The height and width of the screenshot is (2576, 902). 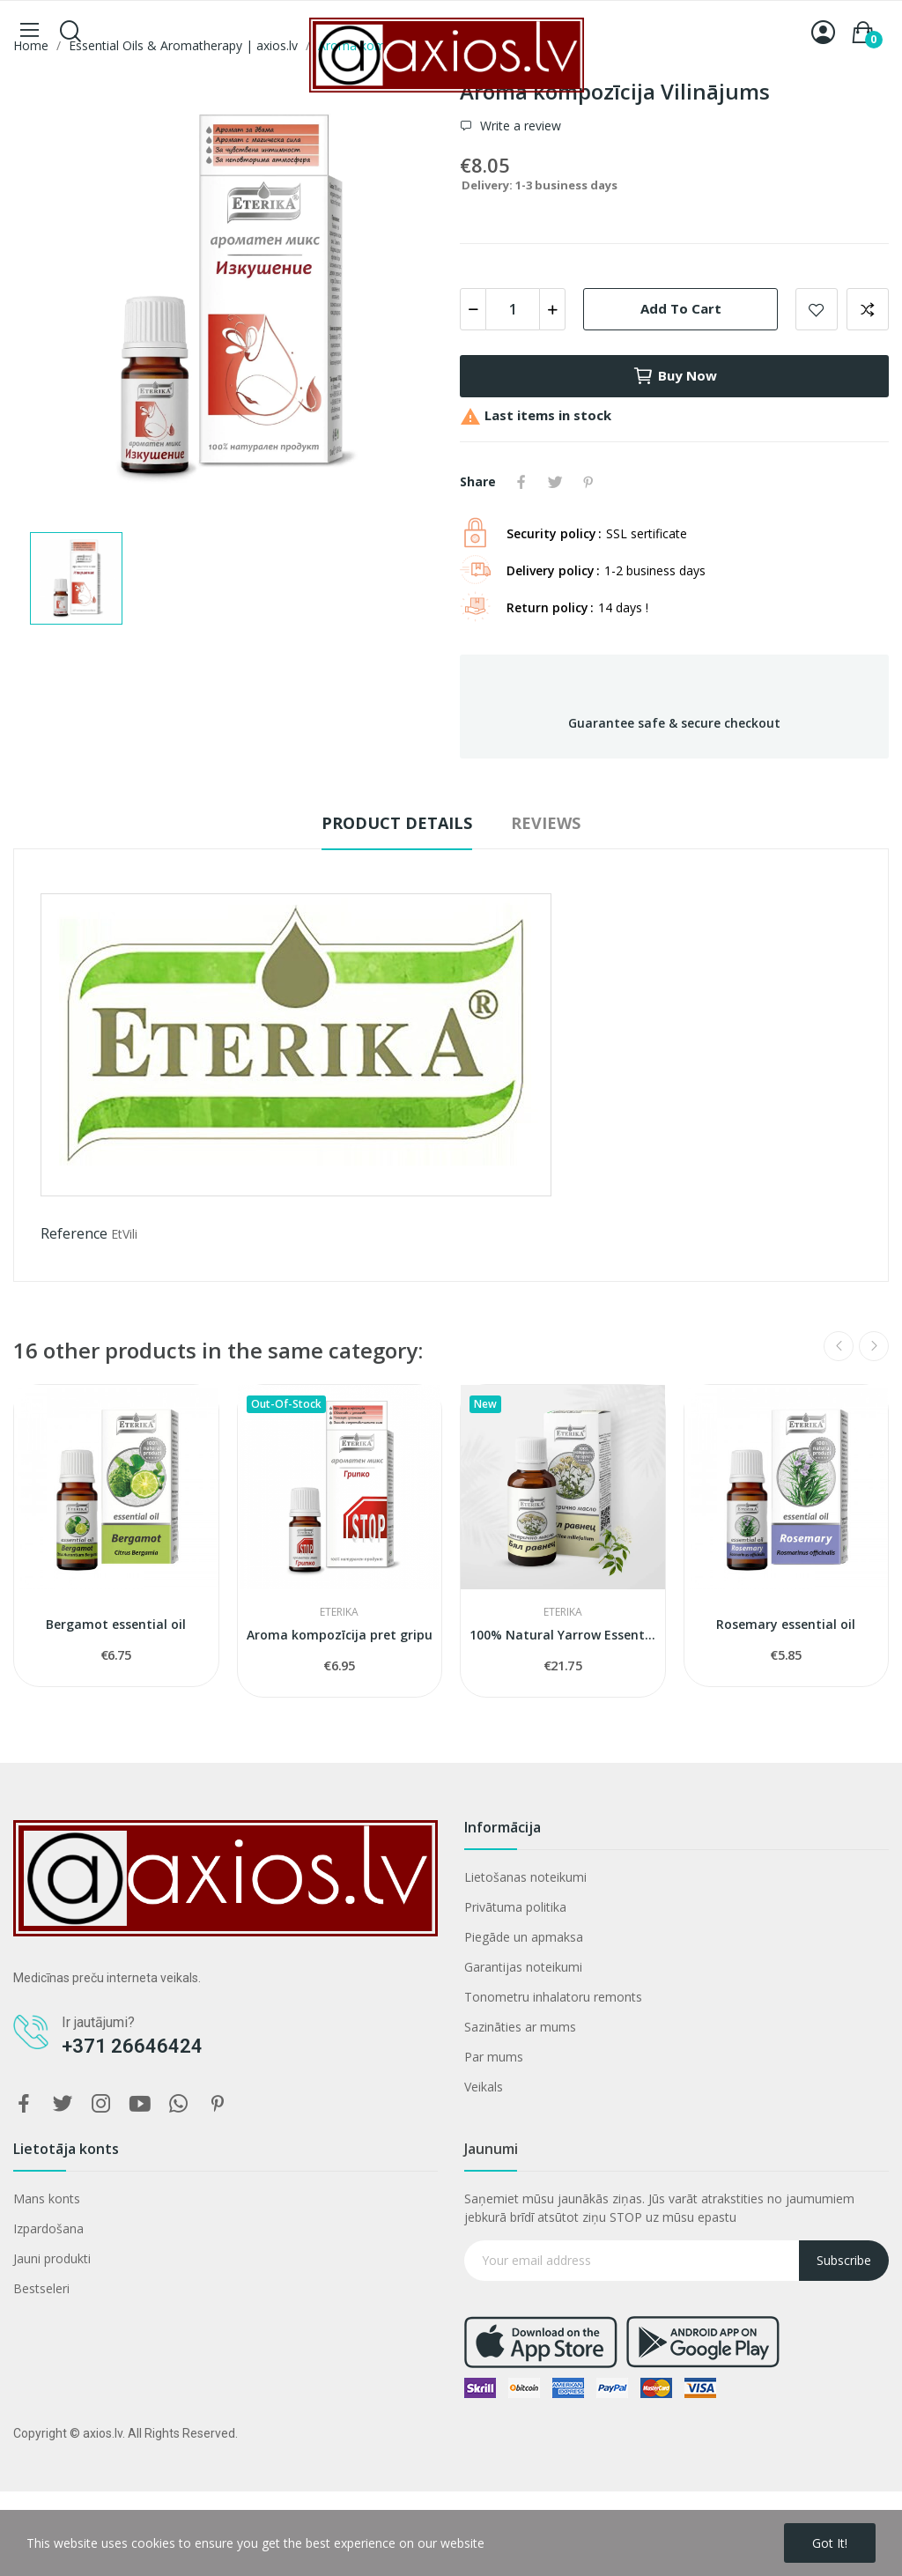 What do you see at coordinates (132, 2046) in the screenshot?
I see `+371 26646424` at bounding box center [132, 2046].